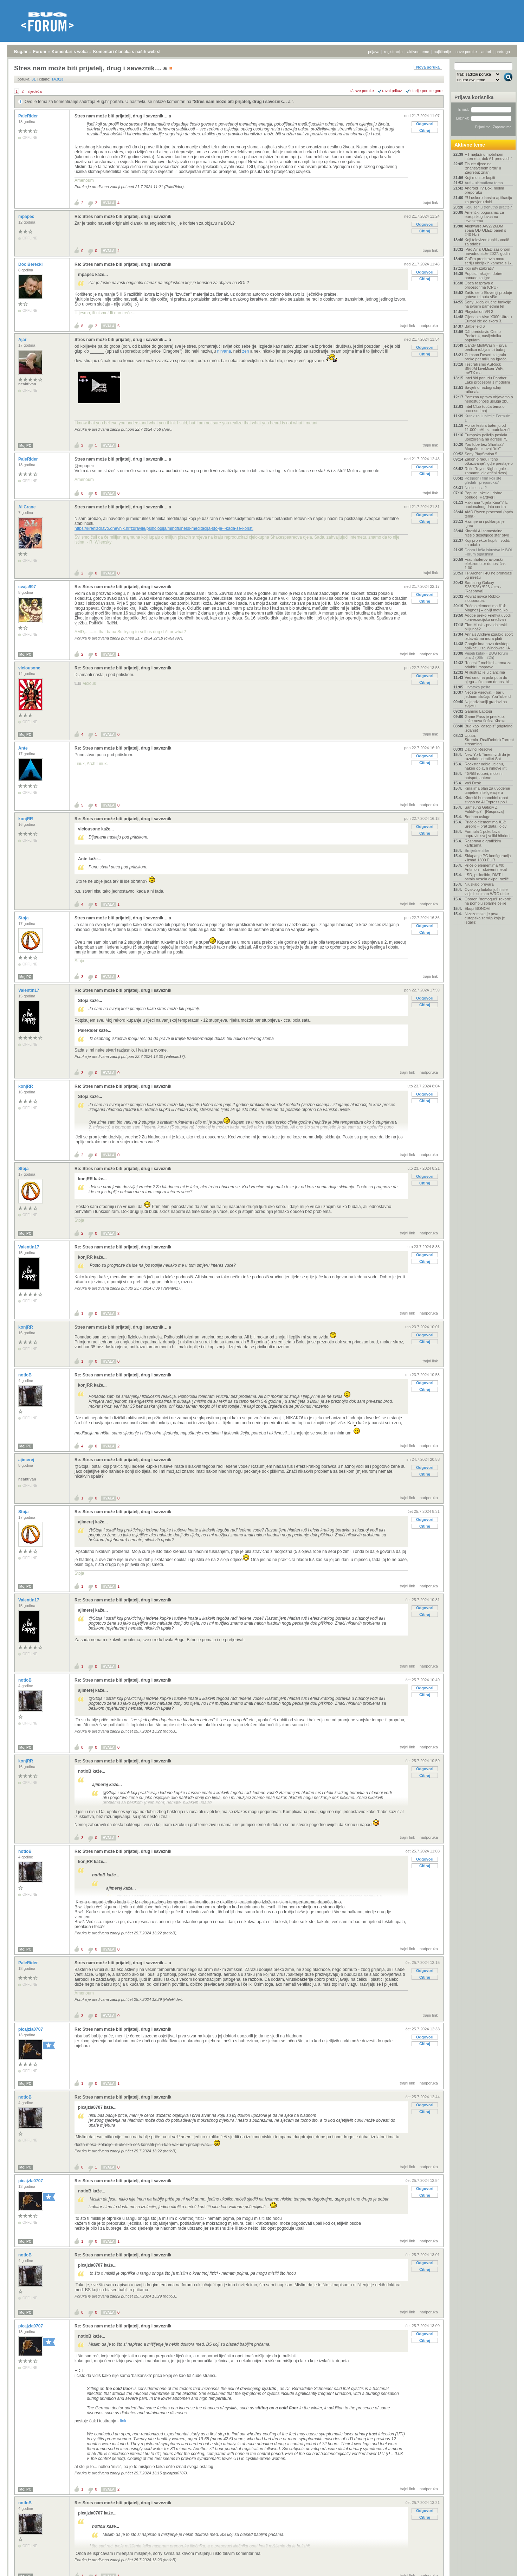 The height and width of the screenshot is (2576, 524). I want to click on Sony ukida ključne funkcije na svojim pametnim tel, so click(488, 304).